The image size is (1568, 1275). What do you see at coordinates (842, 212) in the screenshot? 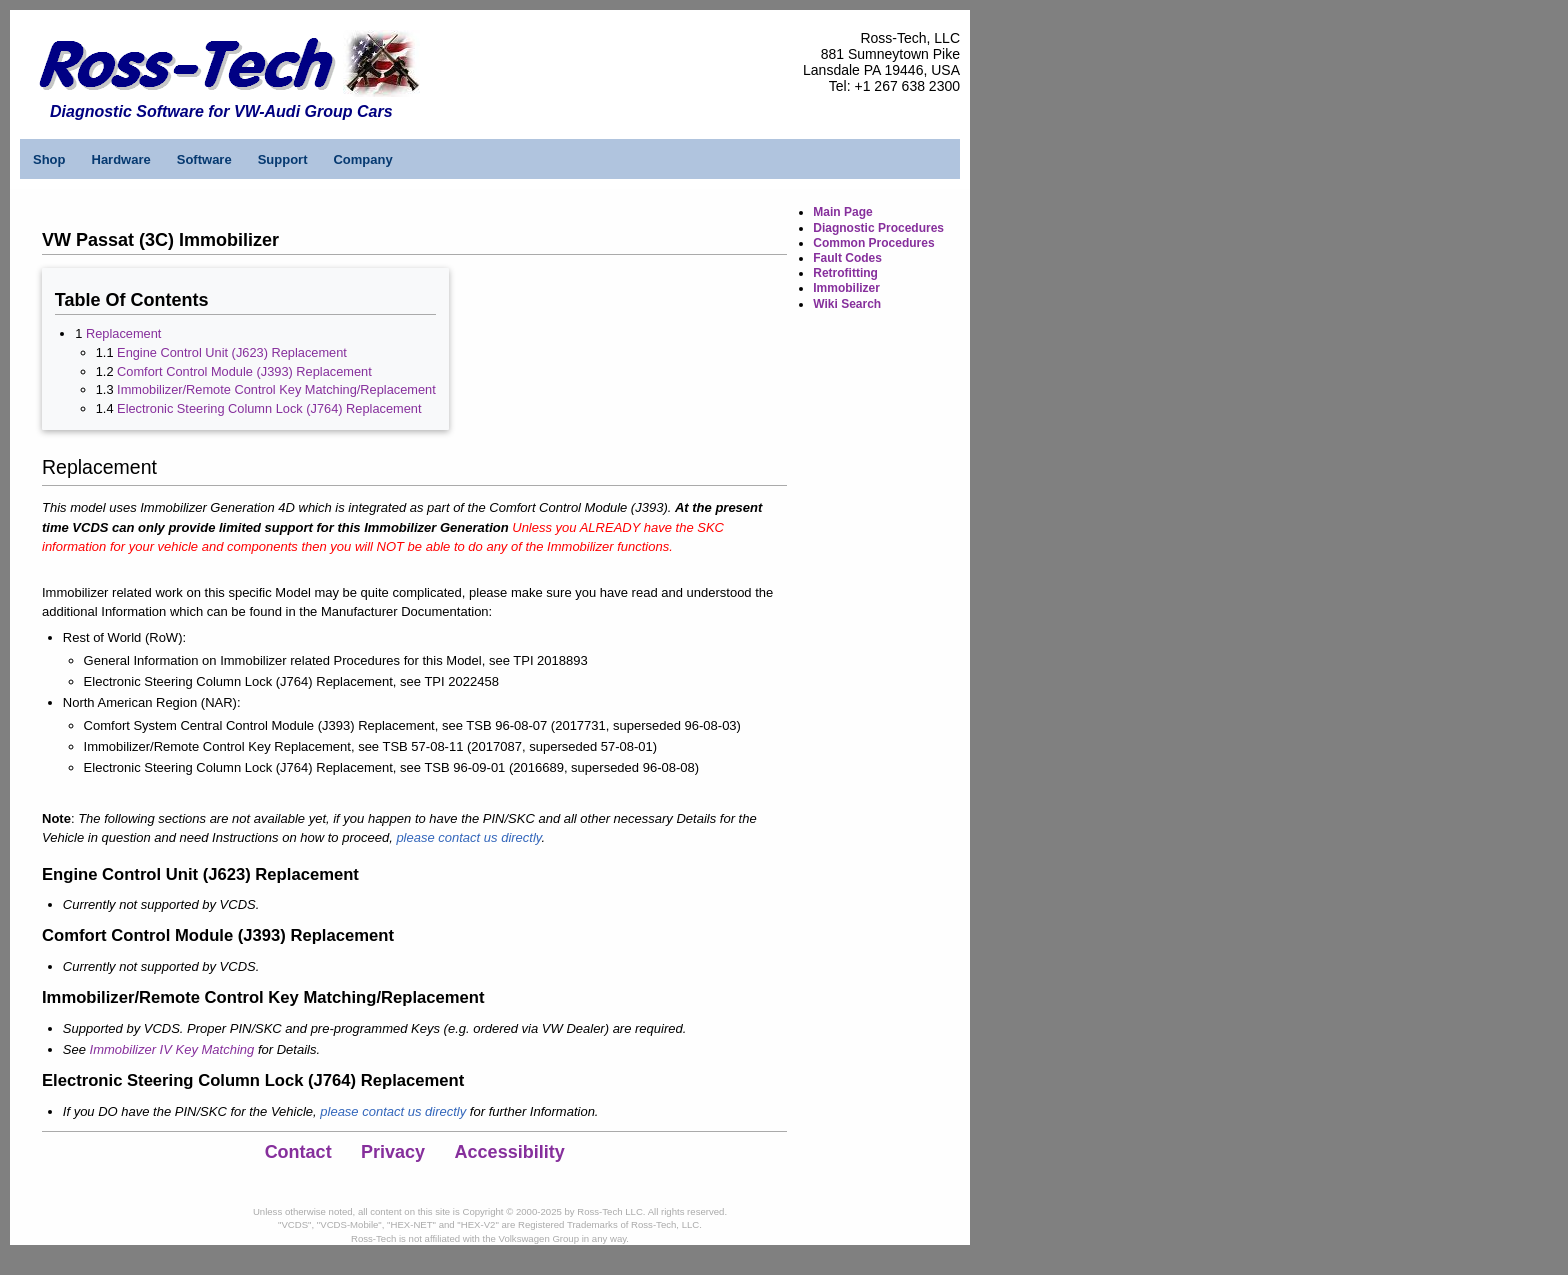
I see `Main Page` at bounding box center [842, 212].